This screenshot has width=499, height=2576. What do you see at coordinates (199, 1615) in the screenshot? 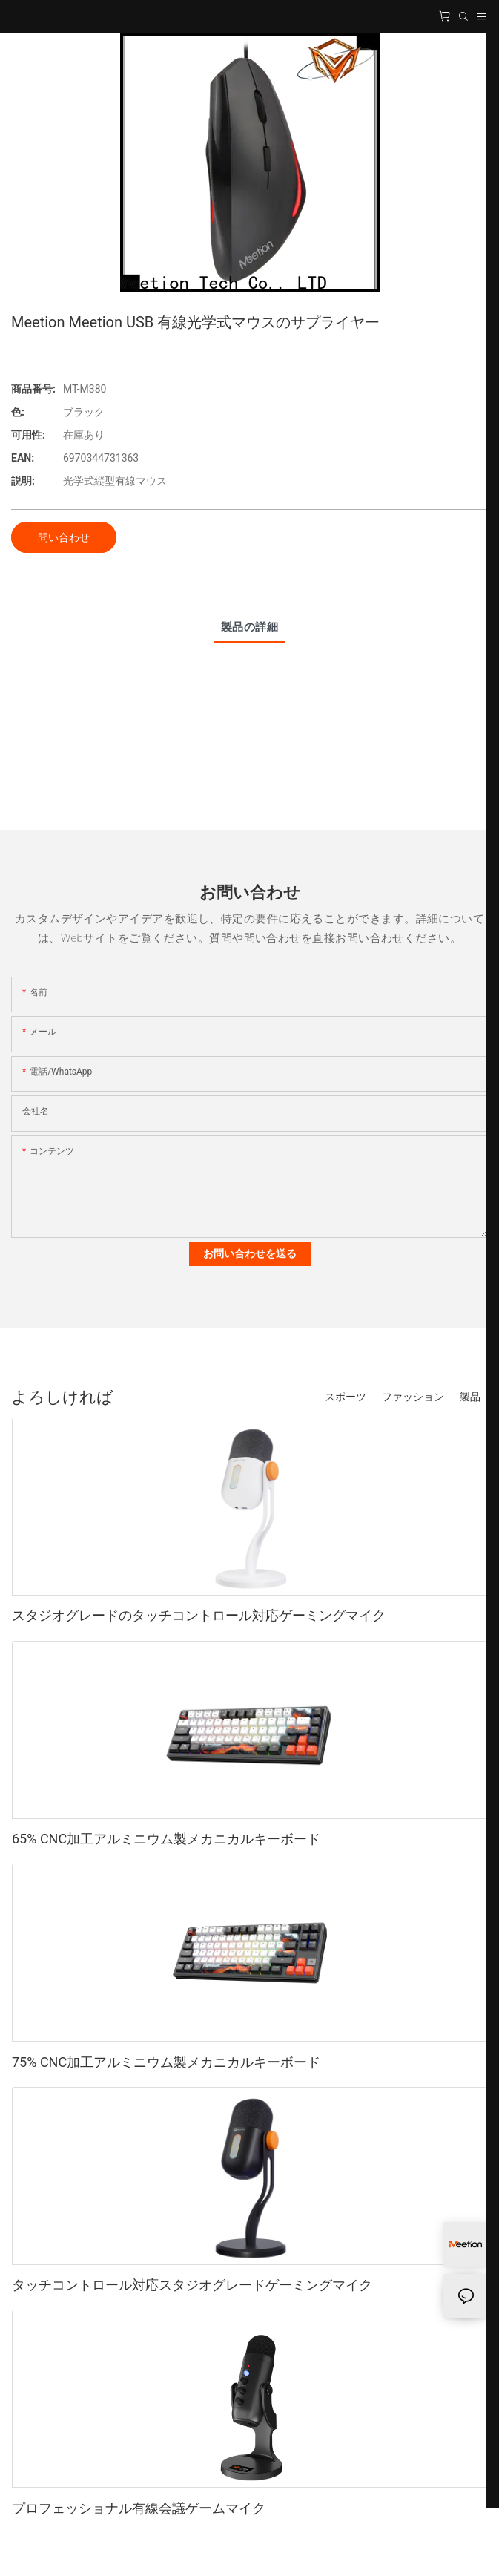
I see `スタジオグレードのタッチコントロール対応ゲーミングマイク` at bounding box center [199, 1615].